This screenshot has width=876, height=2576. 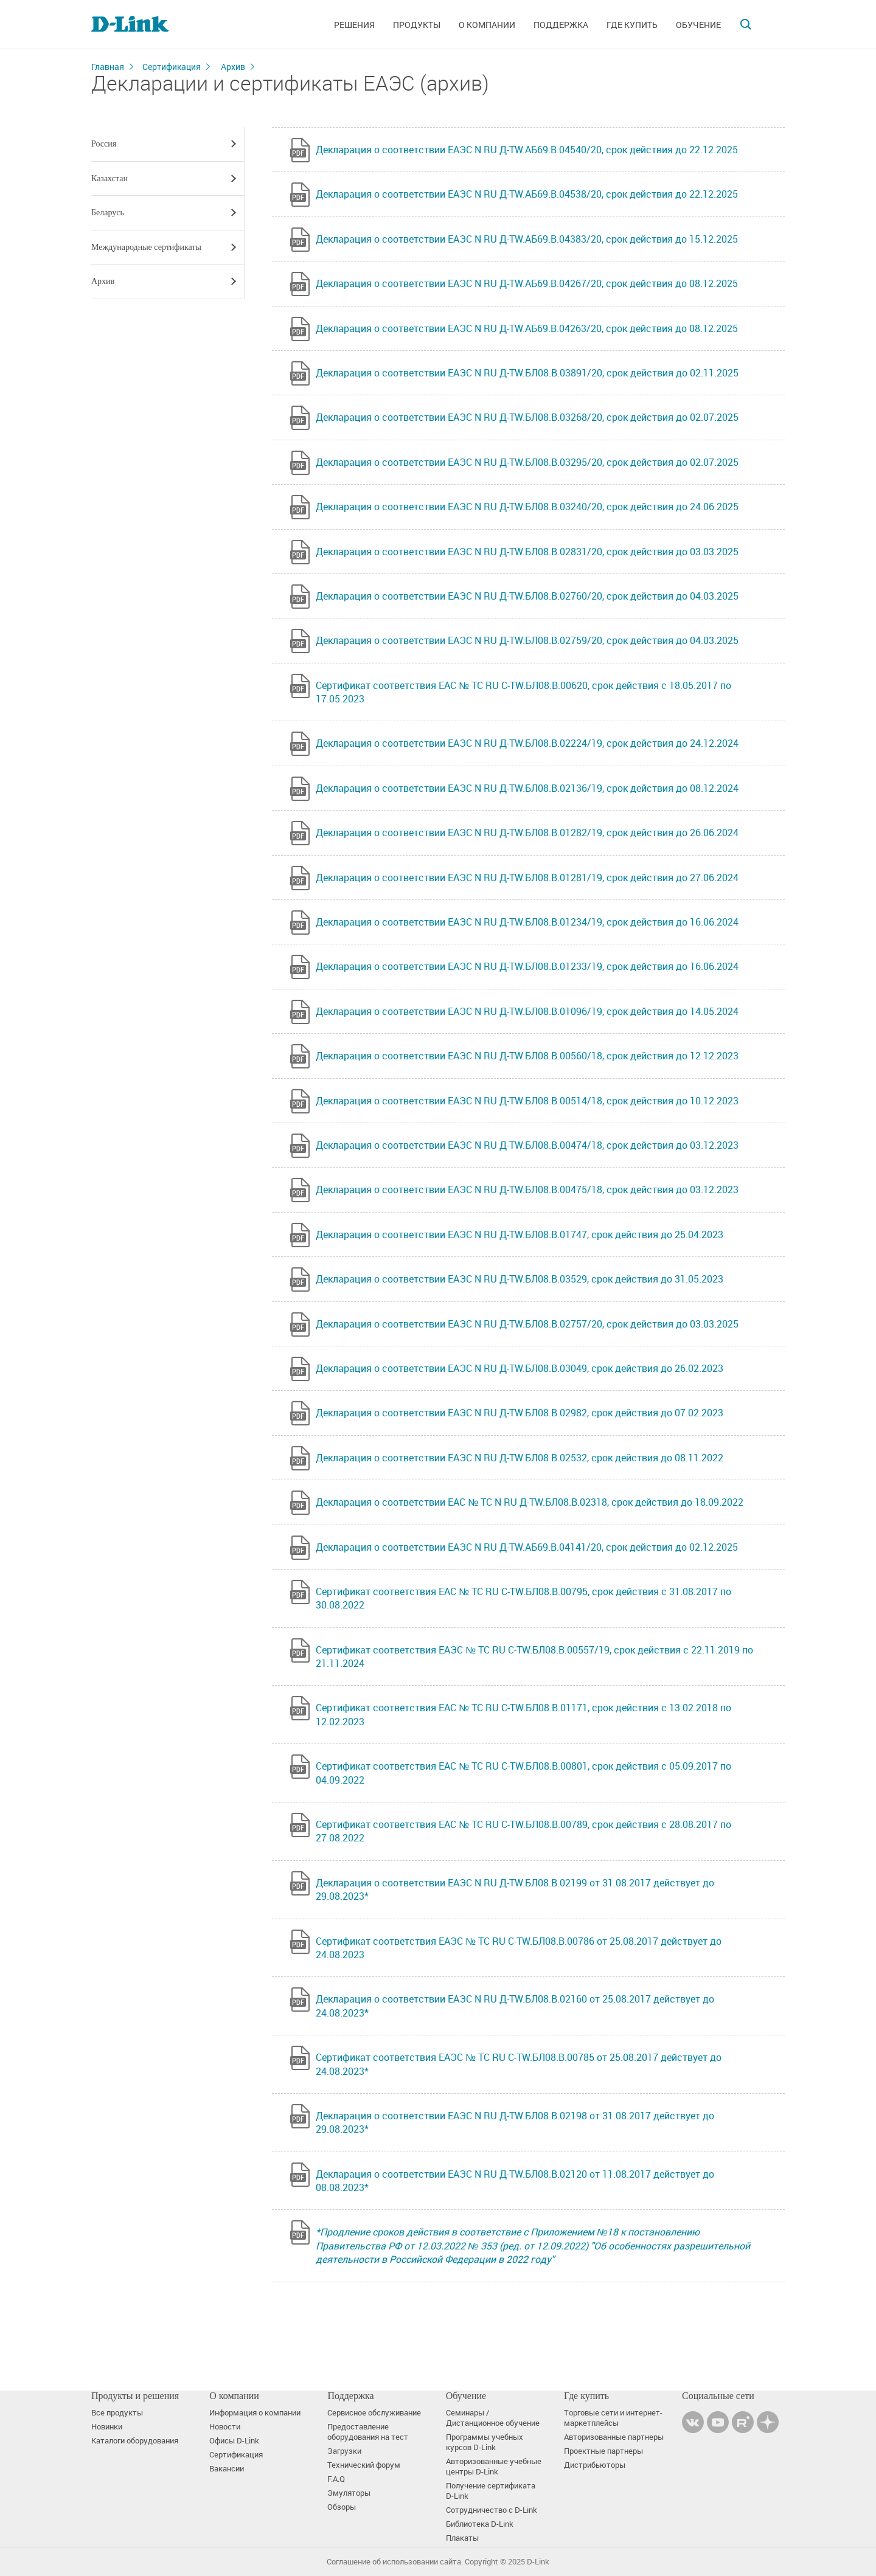 I want to click on F.A.Q, so click(x=336, y=2479).